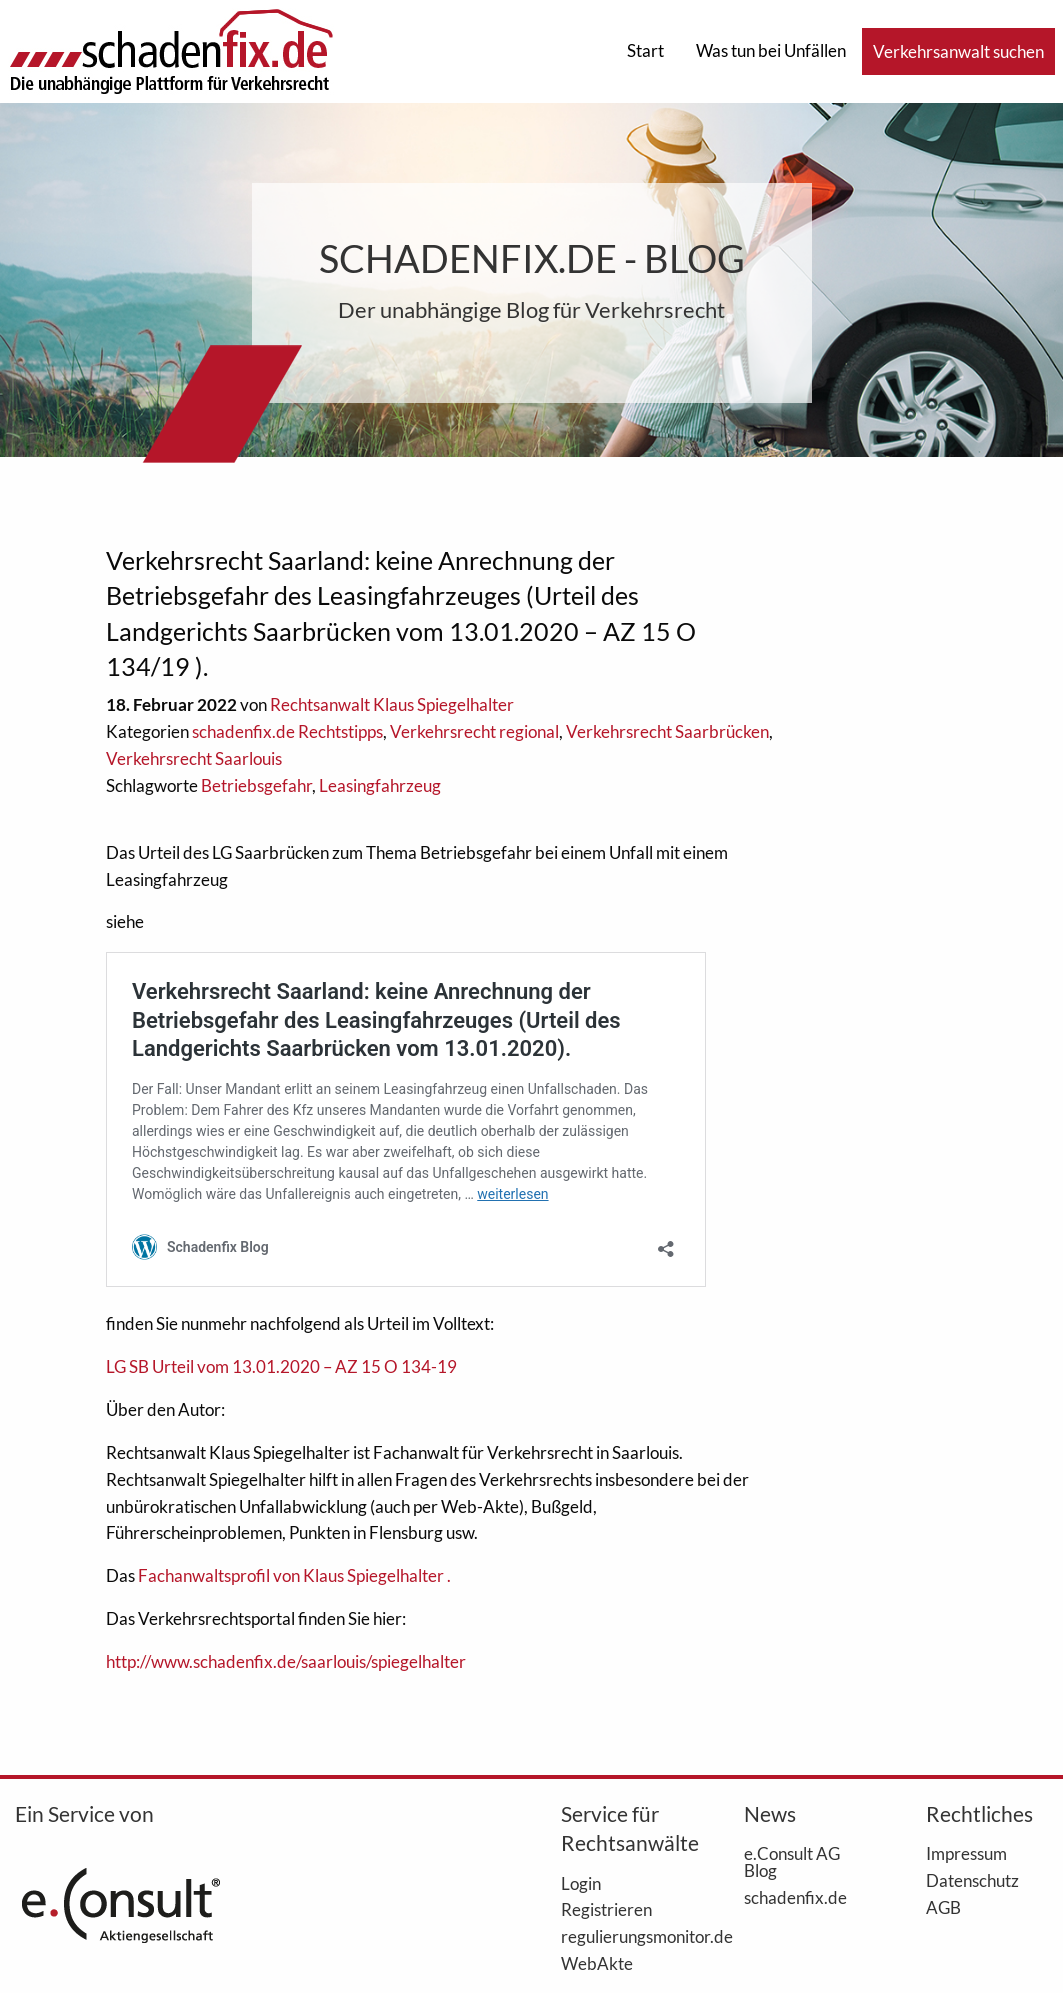 This screenshot has width=1063, height=1993. Describe the element at coordinates (792, 1861) in the screenshot. I see `e.Consult AG Blog` at that location.